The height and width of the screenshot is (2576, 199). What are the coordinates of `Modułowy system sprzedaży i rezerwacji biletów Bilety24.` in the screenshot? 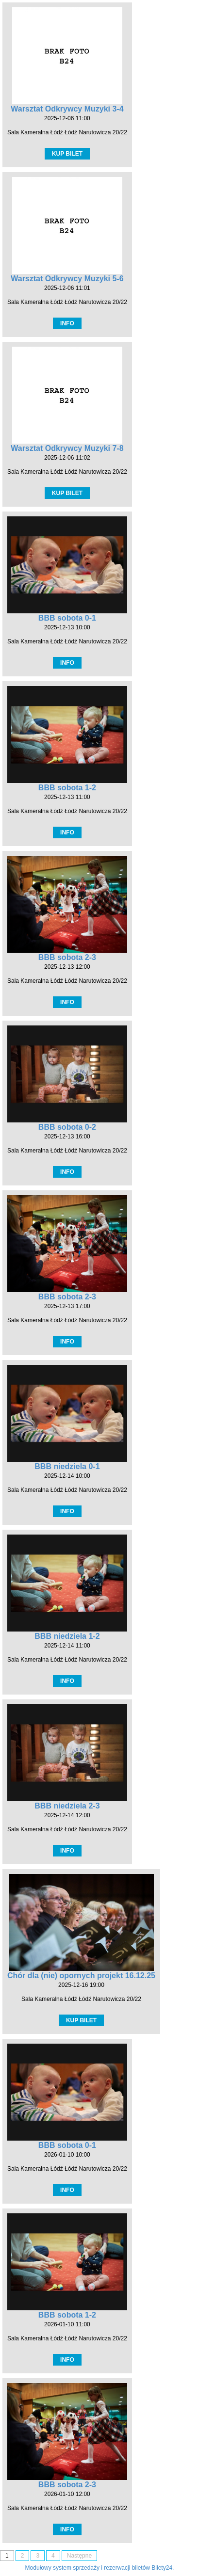 It's located at (99, 2567).